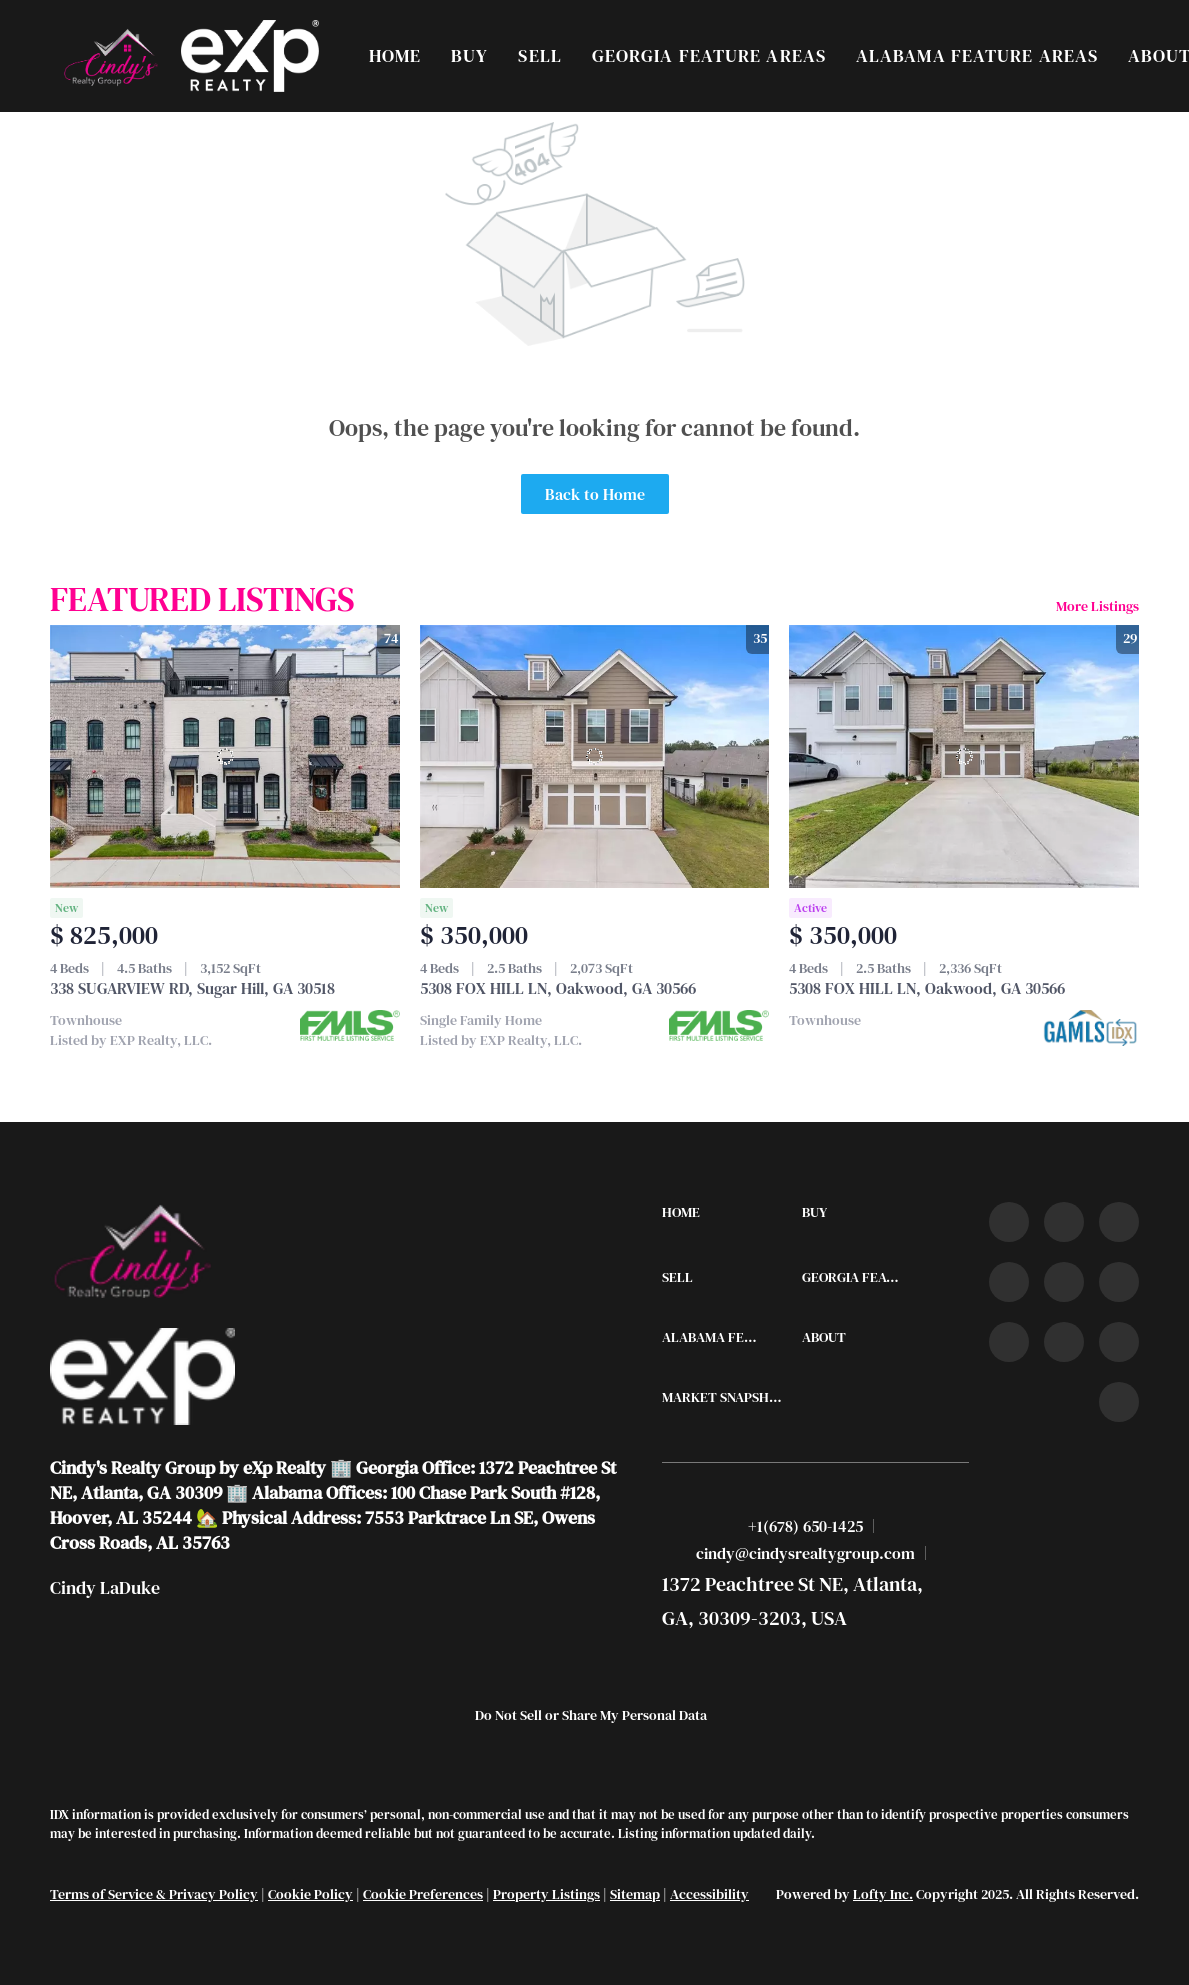  I want to click on [google+], so click(1119, 1402).